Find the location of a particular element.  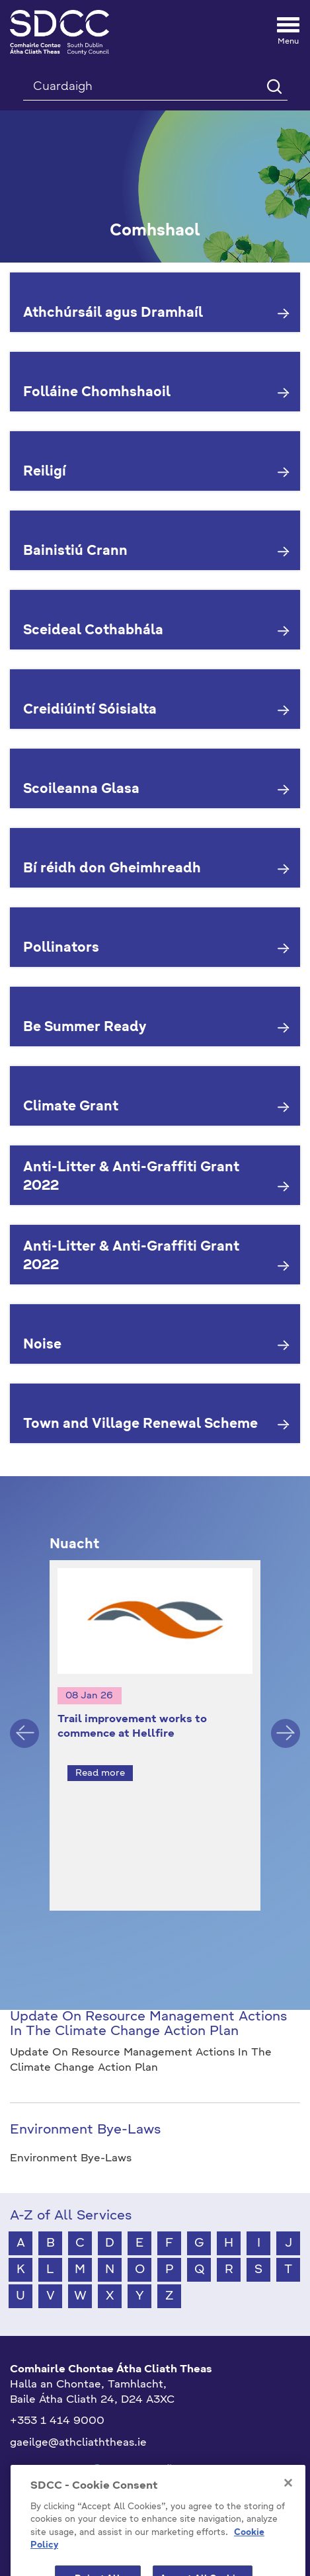

Town and Village Renewal Scheme is located at coordinates (140, 1424).